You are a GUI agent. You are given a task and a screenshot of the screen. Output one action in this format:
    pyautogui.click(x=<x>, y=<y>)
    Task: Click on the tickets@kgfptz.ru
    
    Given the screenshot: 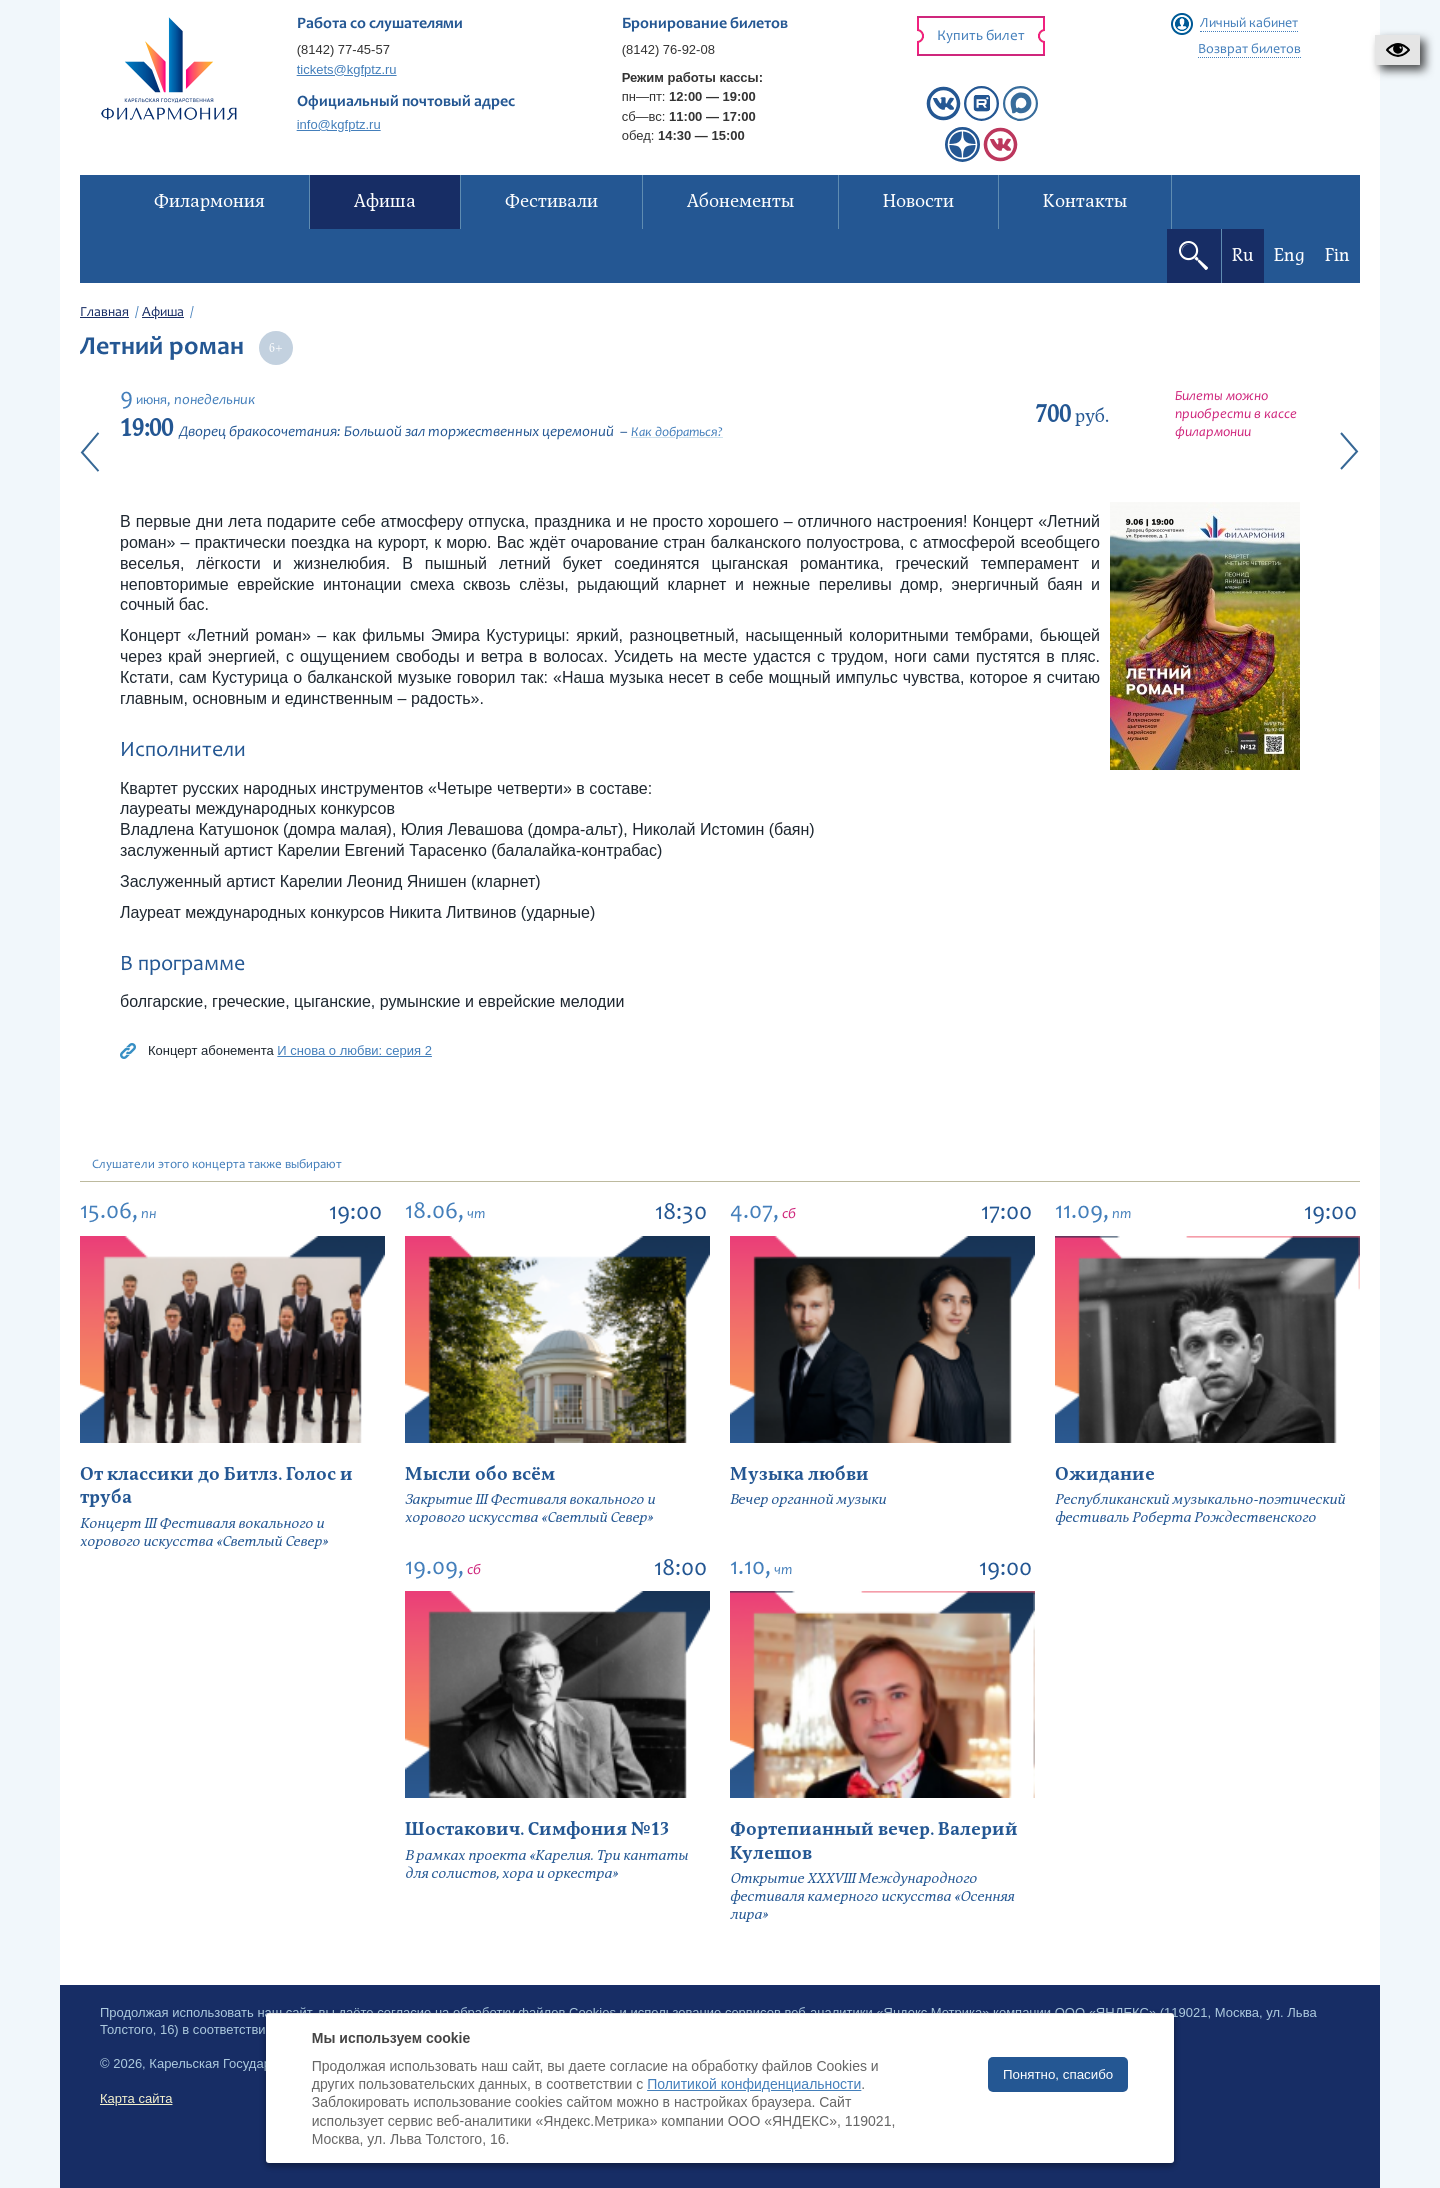 What is the action you would take?
    pyautogui.click(x=347, y=69)
    